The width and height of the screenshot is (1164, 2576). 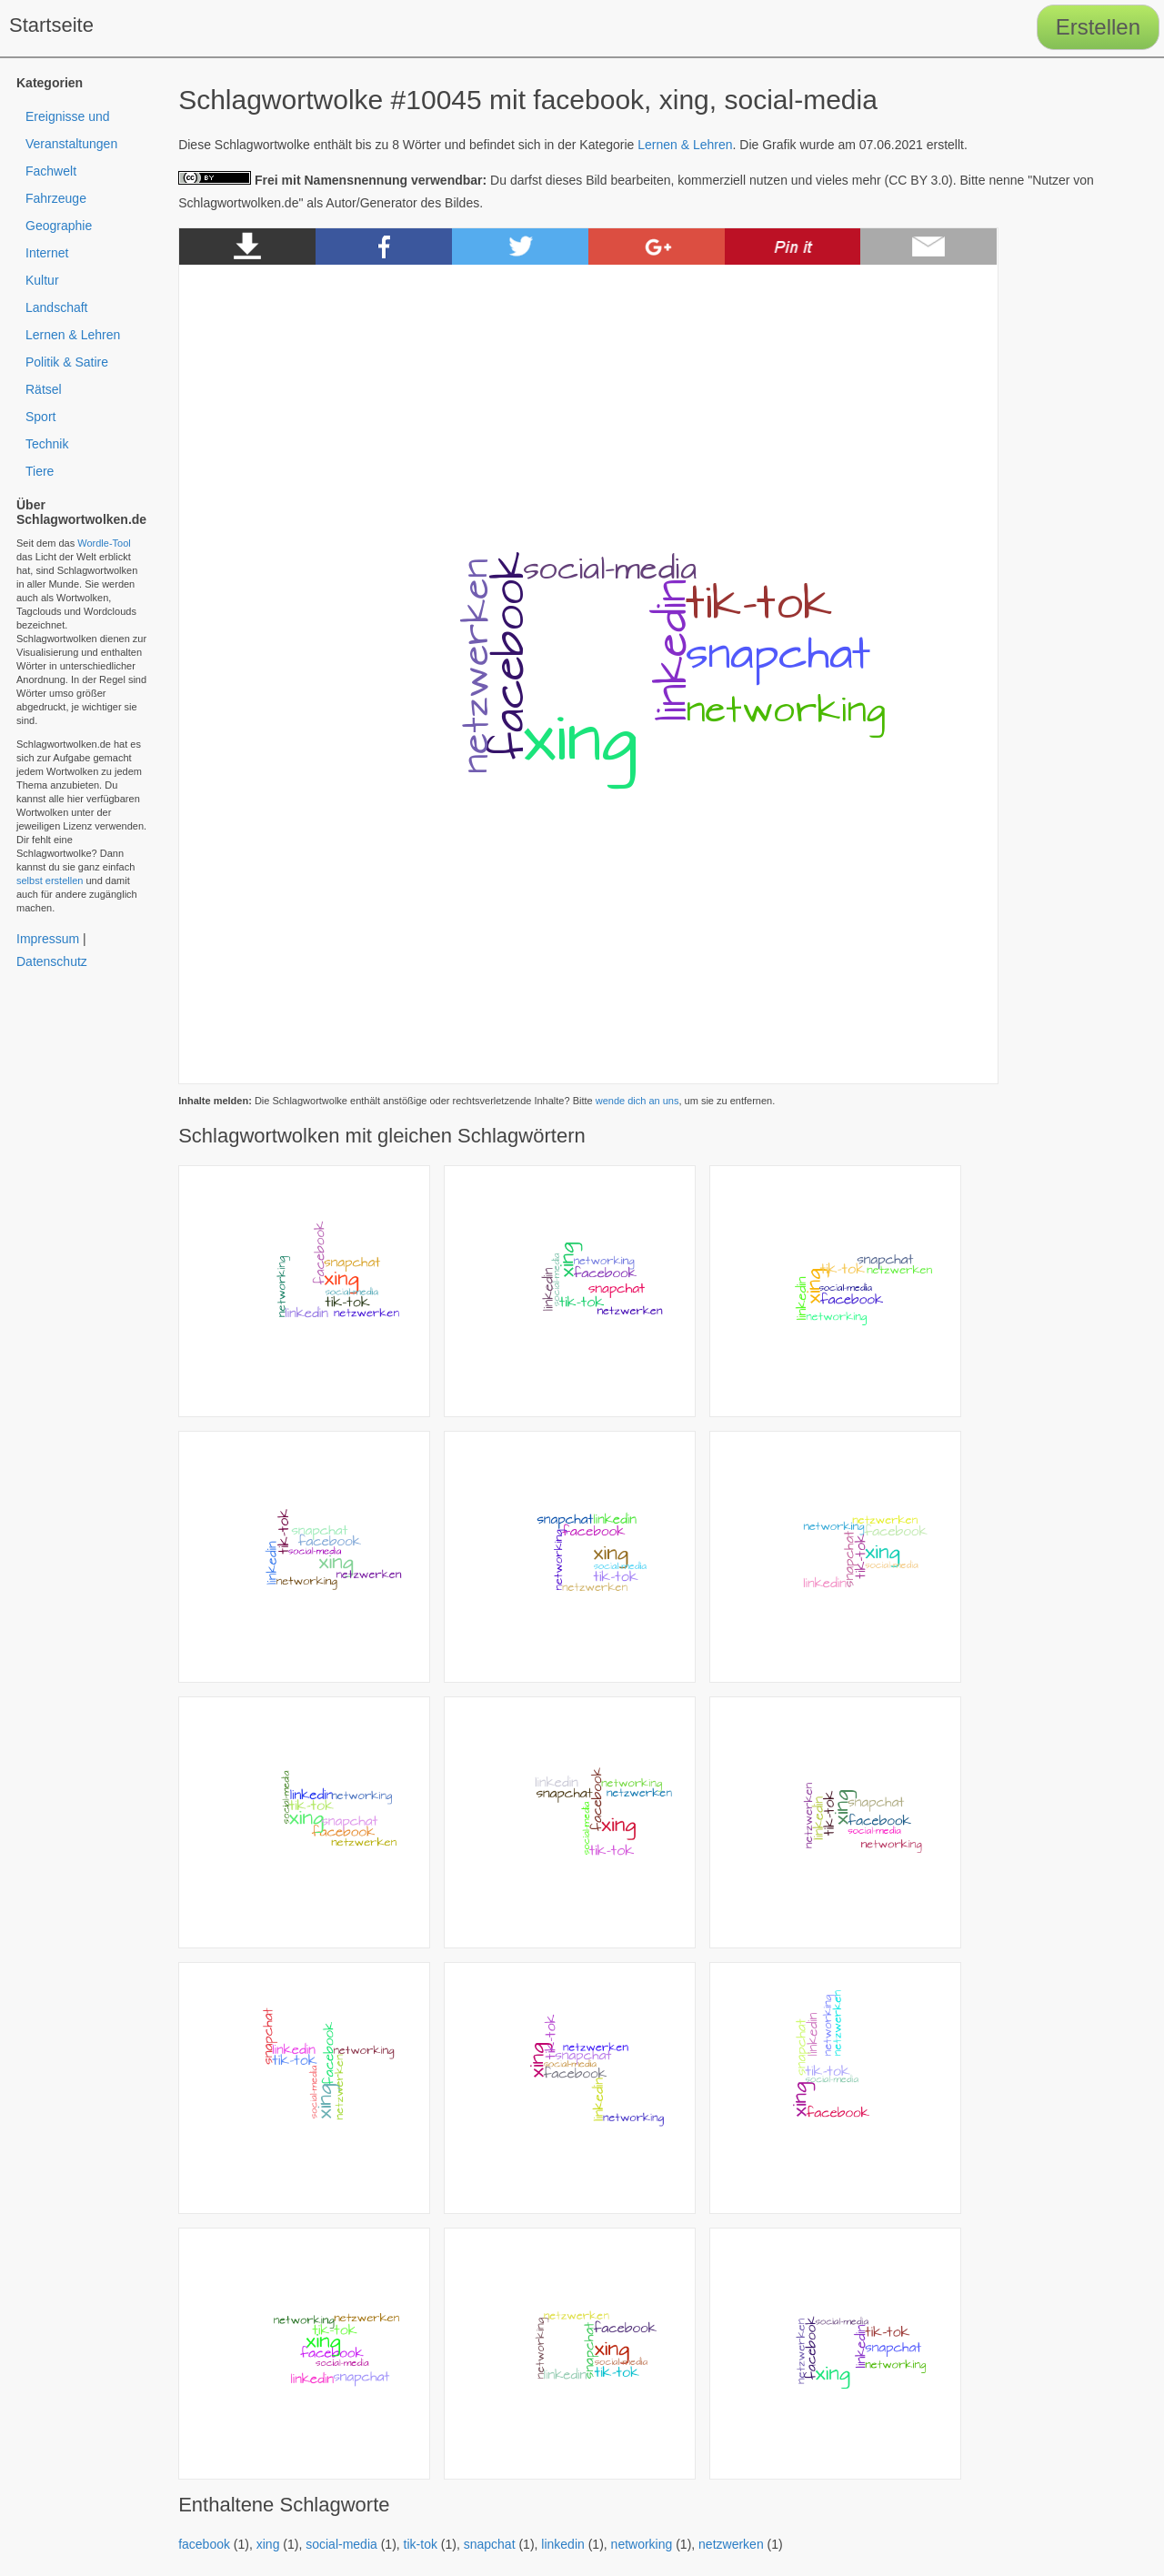 I want to click on linkedin, so click(x=562, y=2544).